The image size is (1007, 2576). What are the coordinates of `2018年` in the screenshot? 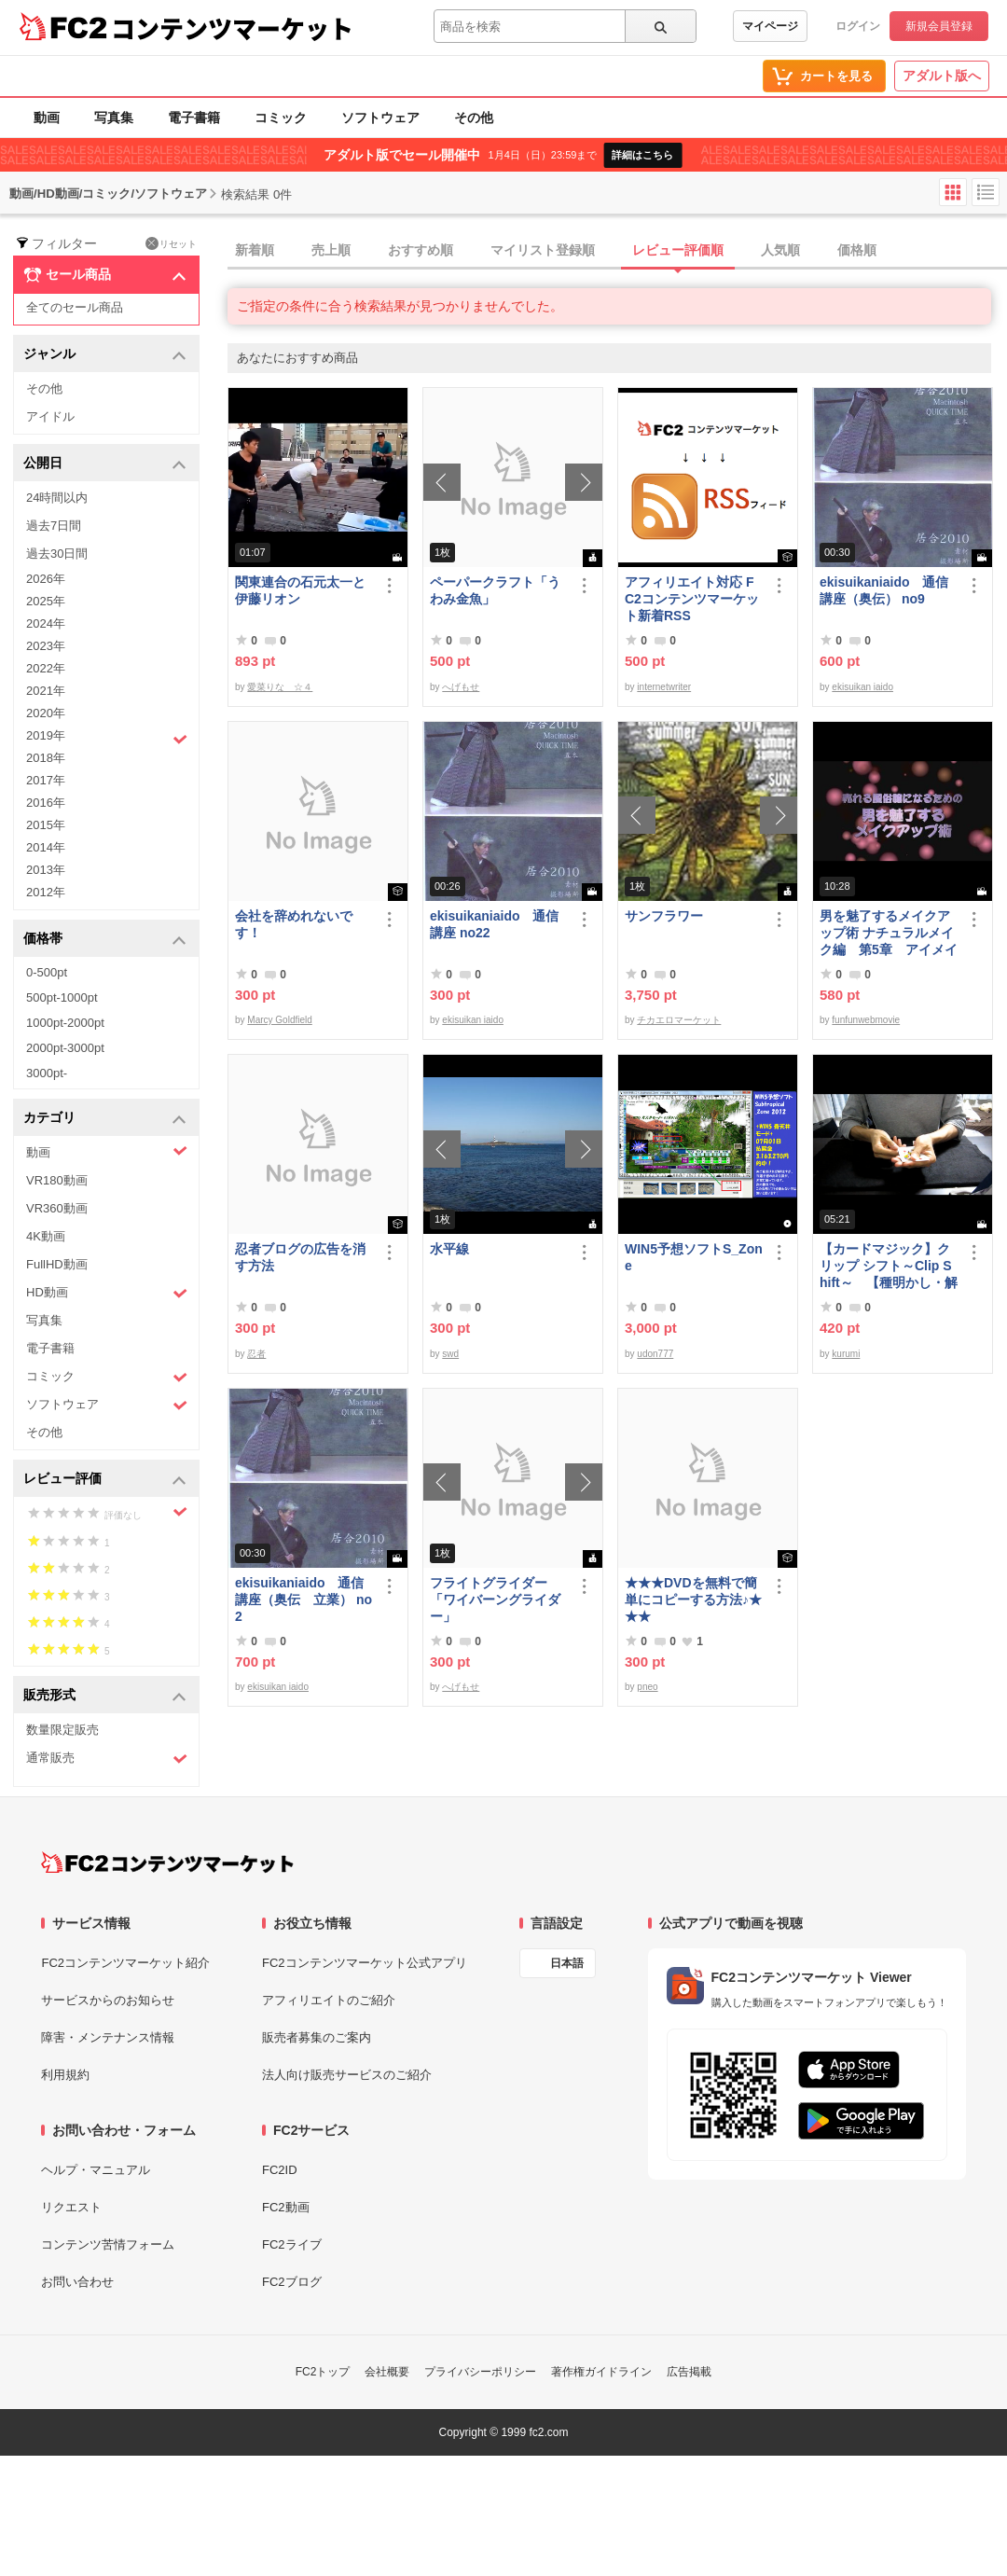 It's located at (45, 758).